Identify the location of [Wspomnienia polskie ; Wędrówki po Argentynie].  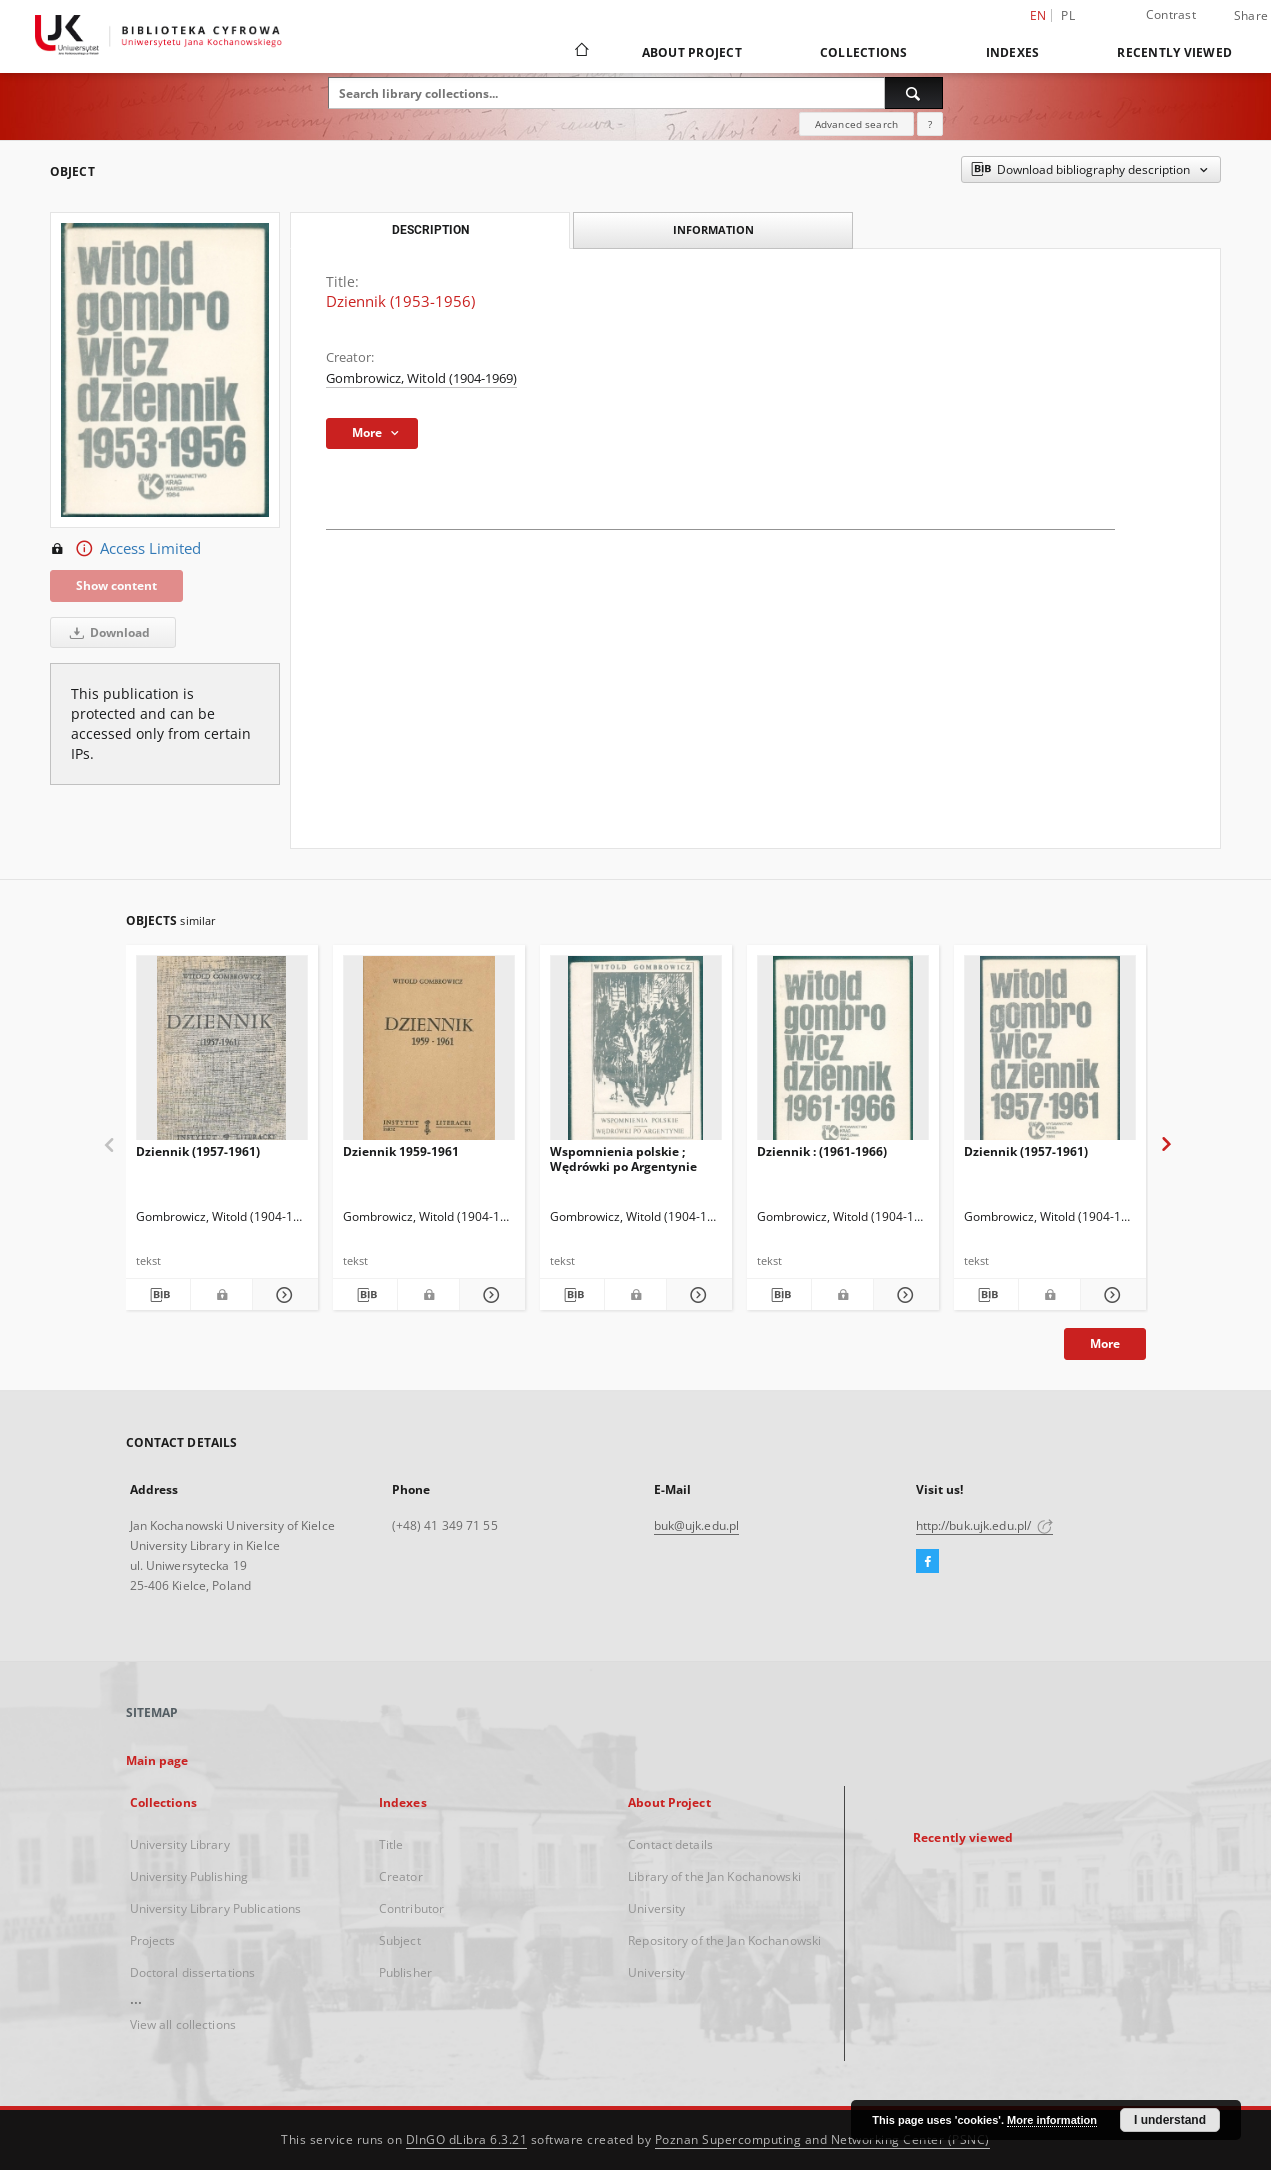
(636, 1053).